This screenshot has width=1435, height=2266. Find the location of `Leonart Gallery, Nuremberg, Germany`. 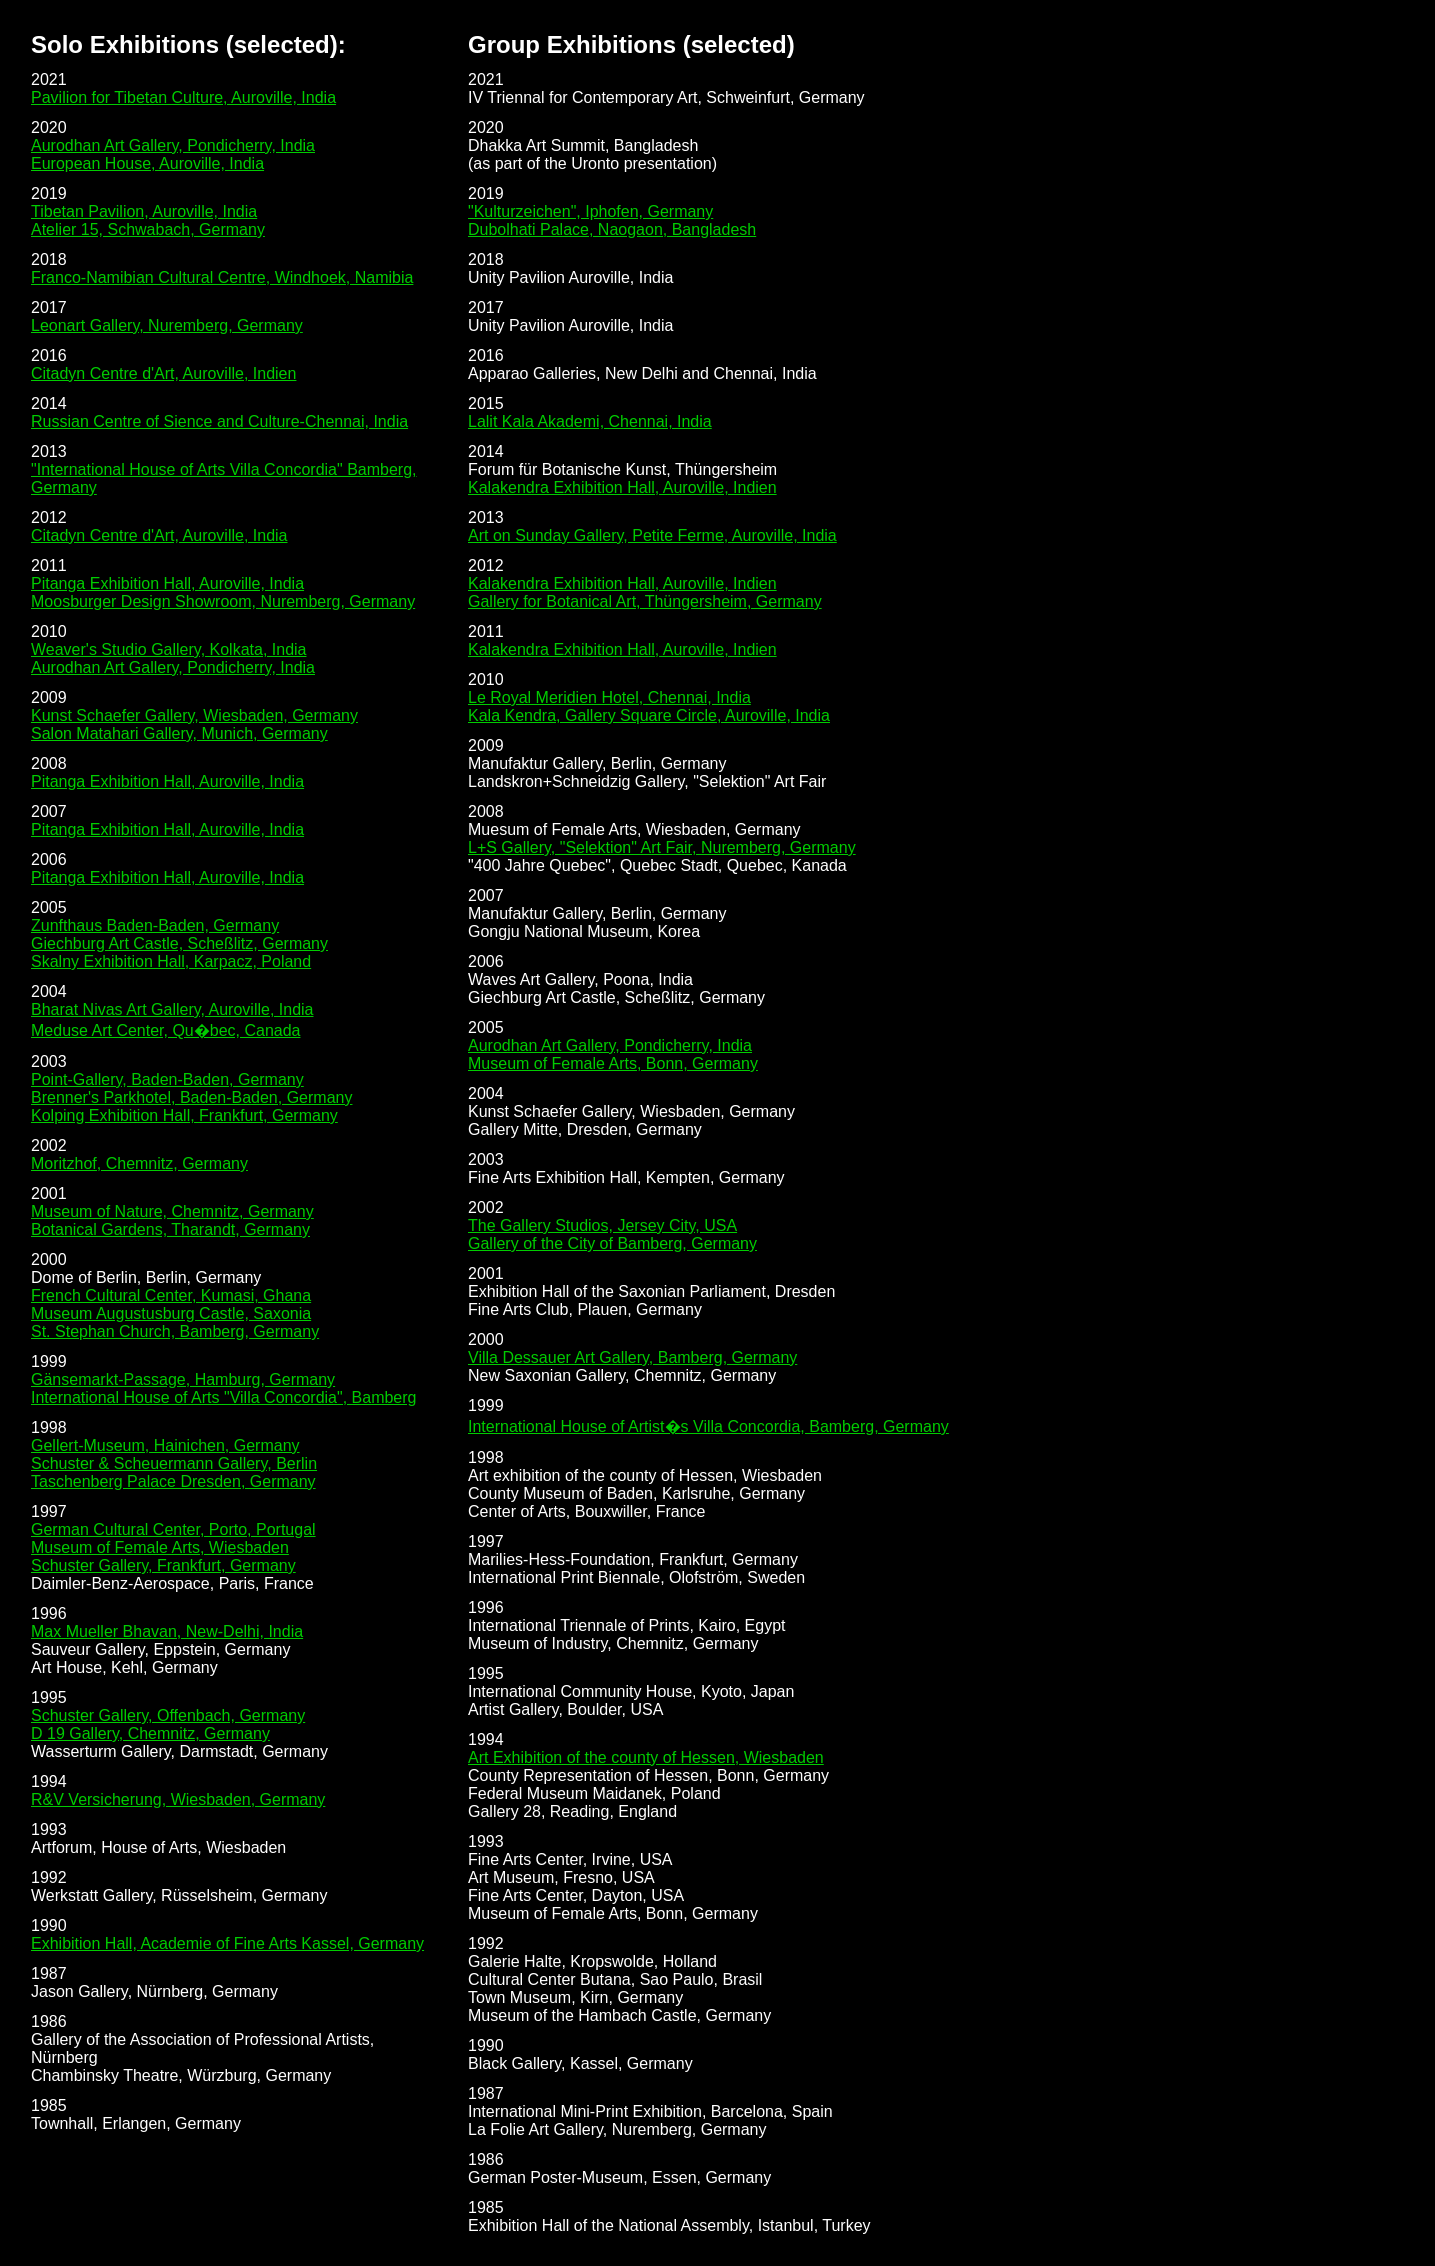

Leonart Gallery, Nuremberg, Germany is located at coordinates (167, 325).